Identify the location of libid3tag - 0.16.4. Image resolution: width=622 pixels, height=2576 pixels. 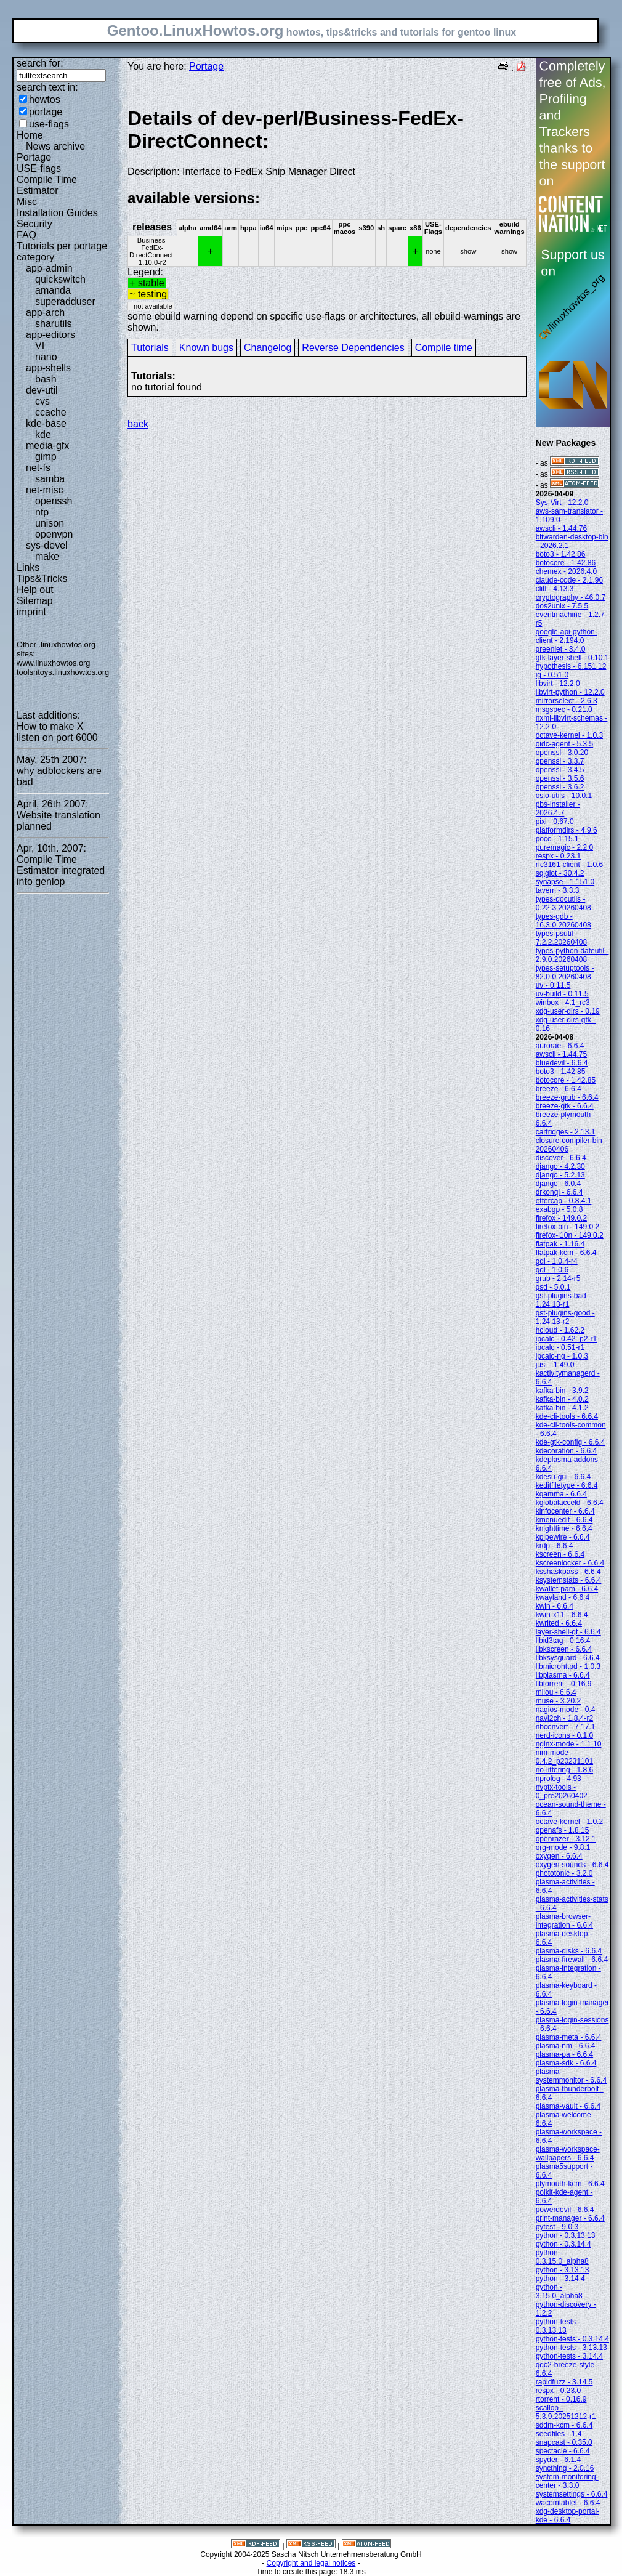
(563, 1640).